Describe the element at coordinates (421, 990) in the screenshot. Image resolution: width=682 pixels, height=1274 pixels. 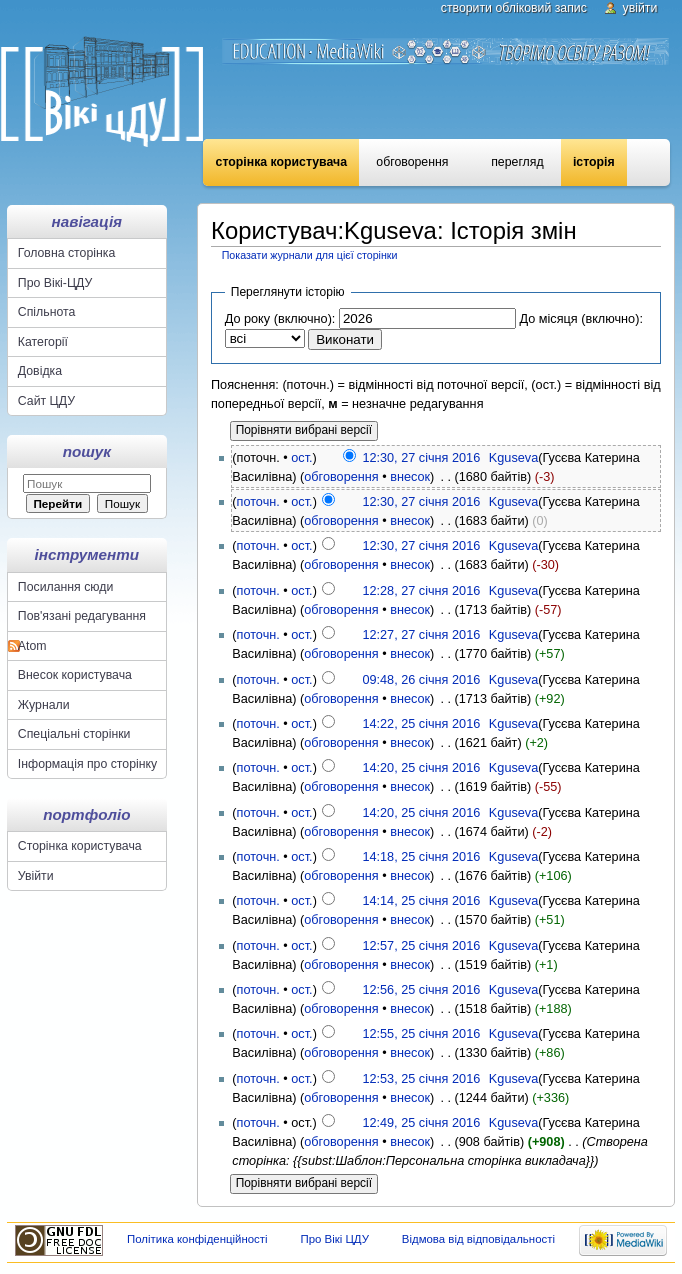
I see `12:56, 25 січня 2016` at that location.